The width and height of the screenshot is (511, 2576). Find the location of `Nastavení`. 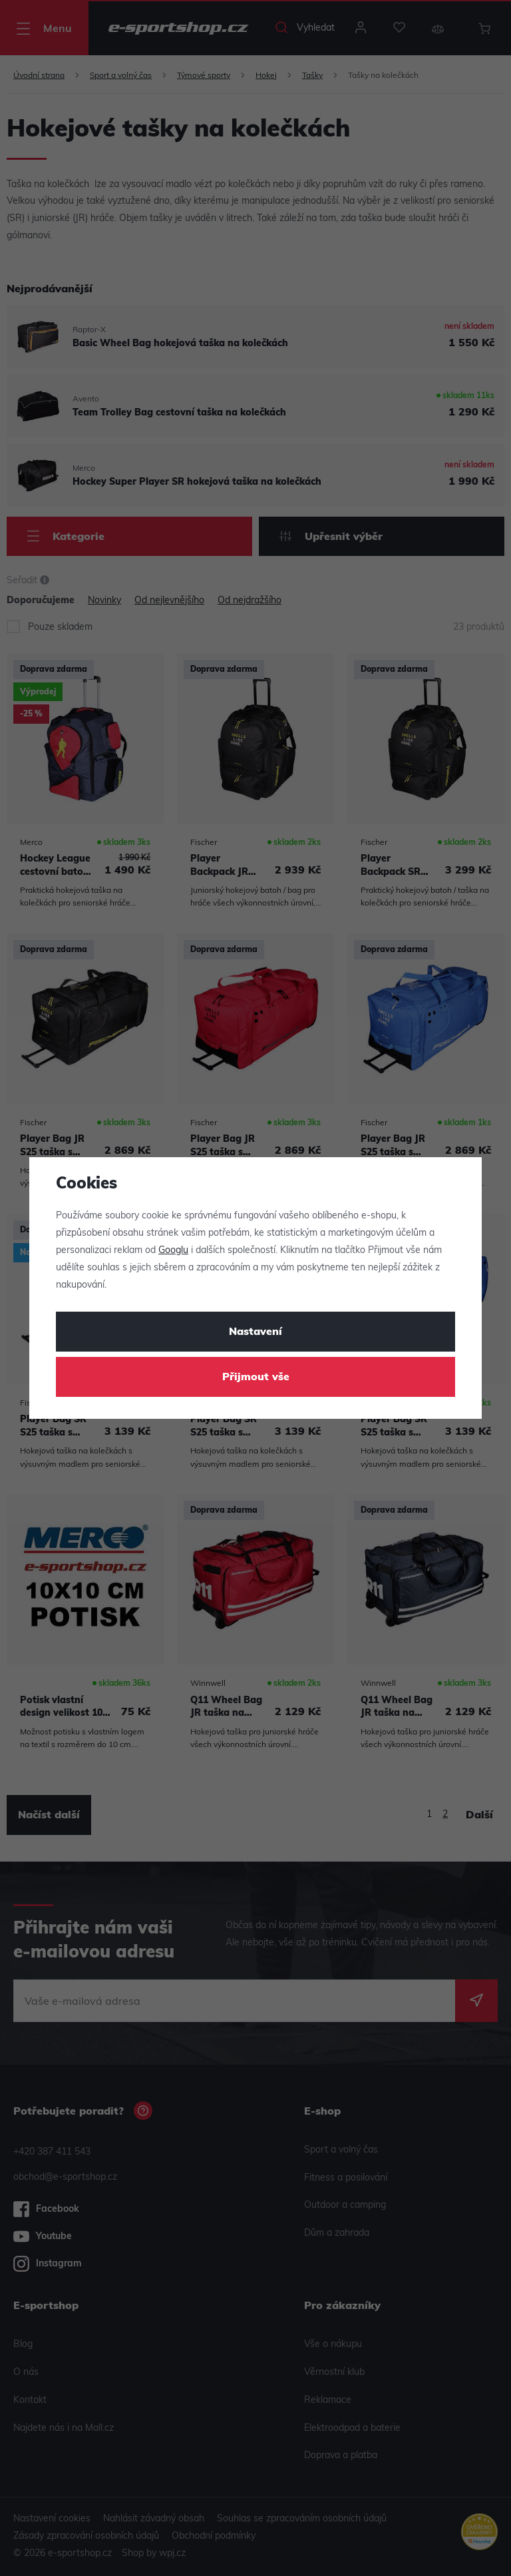

Nastavení is located at coordinates (255, 1332).